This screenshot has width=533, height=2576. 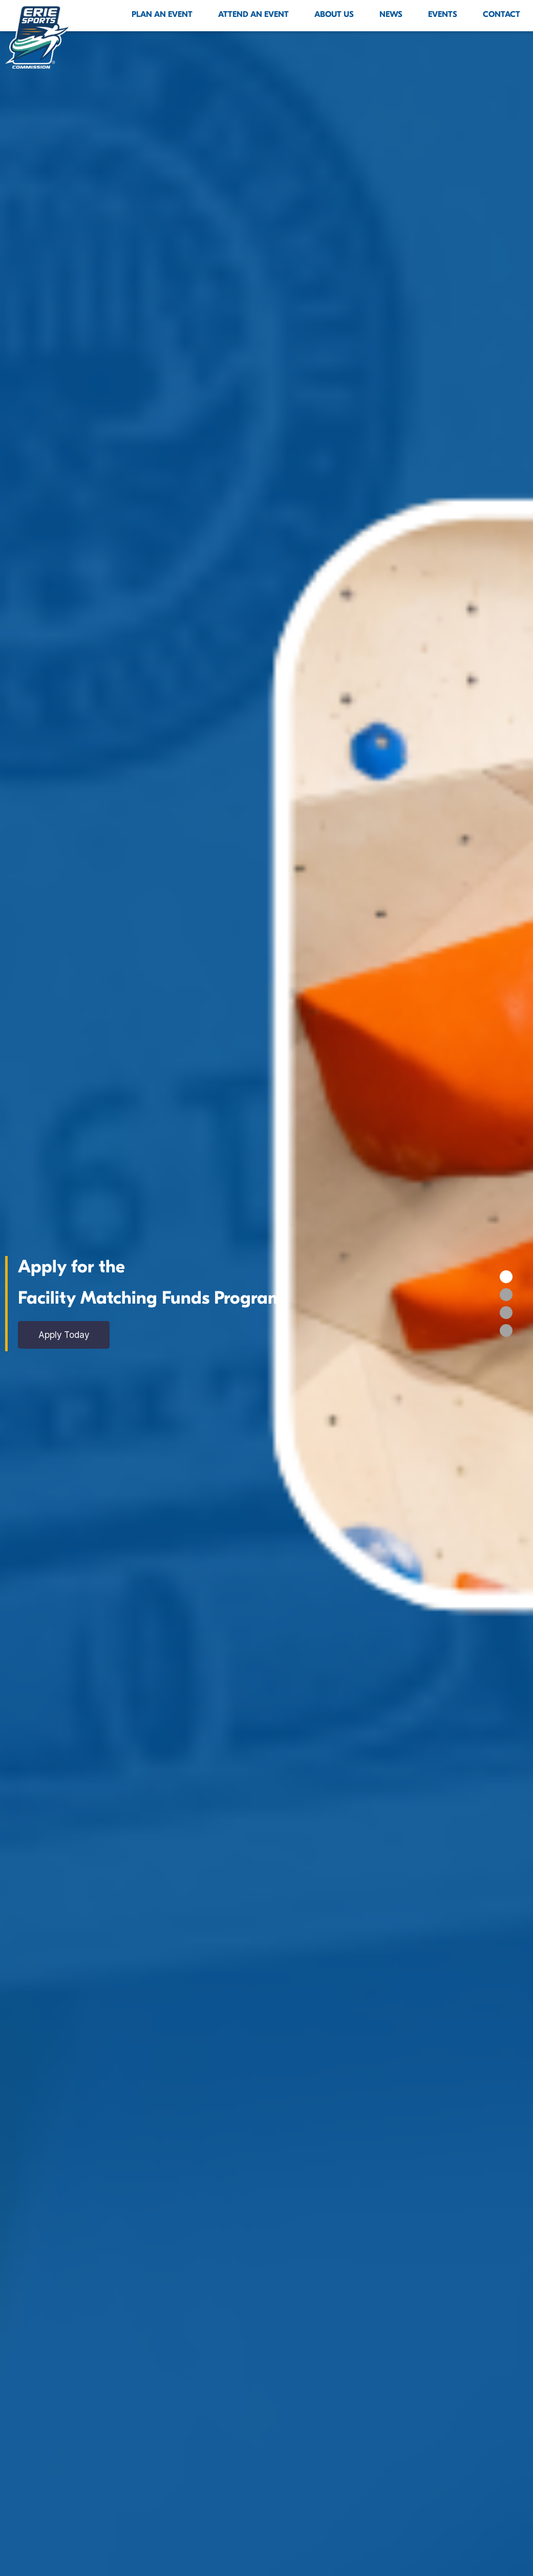 What do you see at coordinates (253, 14) in the screenshot?
I see `Attend An Event` at bounding box center [253, 14].